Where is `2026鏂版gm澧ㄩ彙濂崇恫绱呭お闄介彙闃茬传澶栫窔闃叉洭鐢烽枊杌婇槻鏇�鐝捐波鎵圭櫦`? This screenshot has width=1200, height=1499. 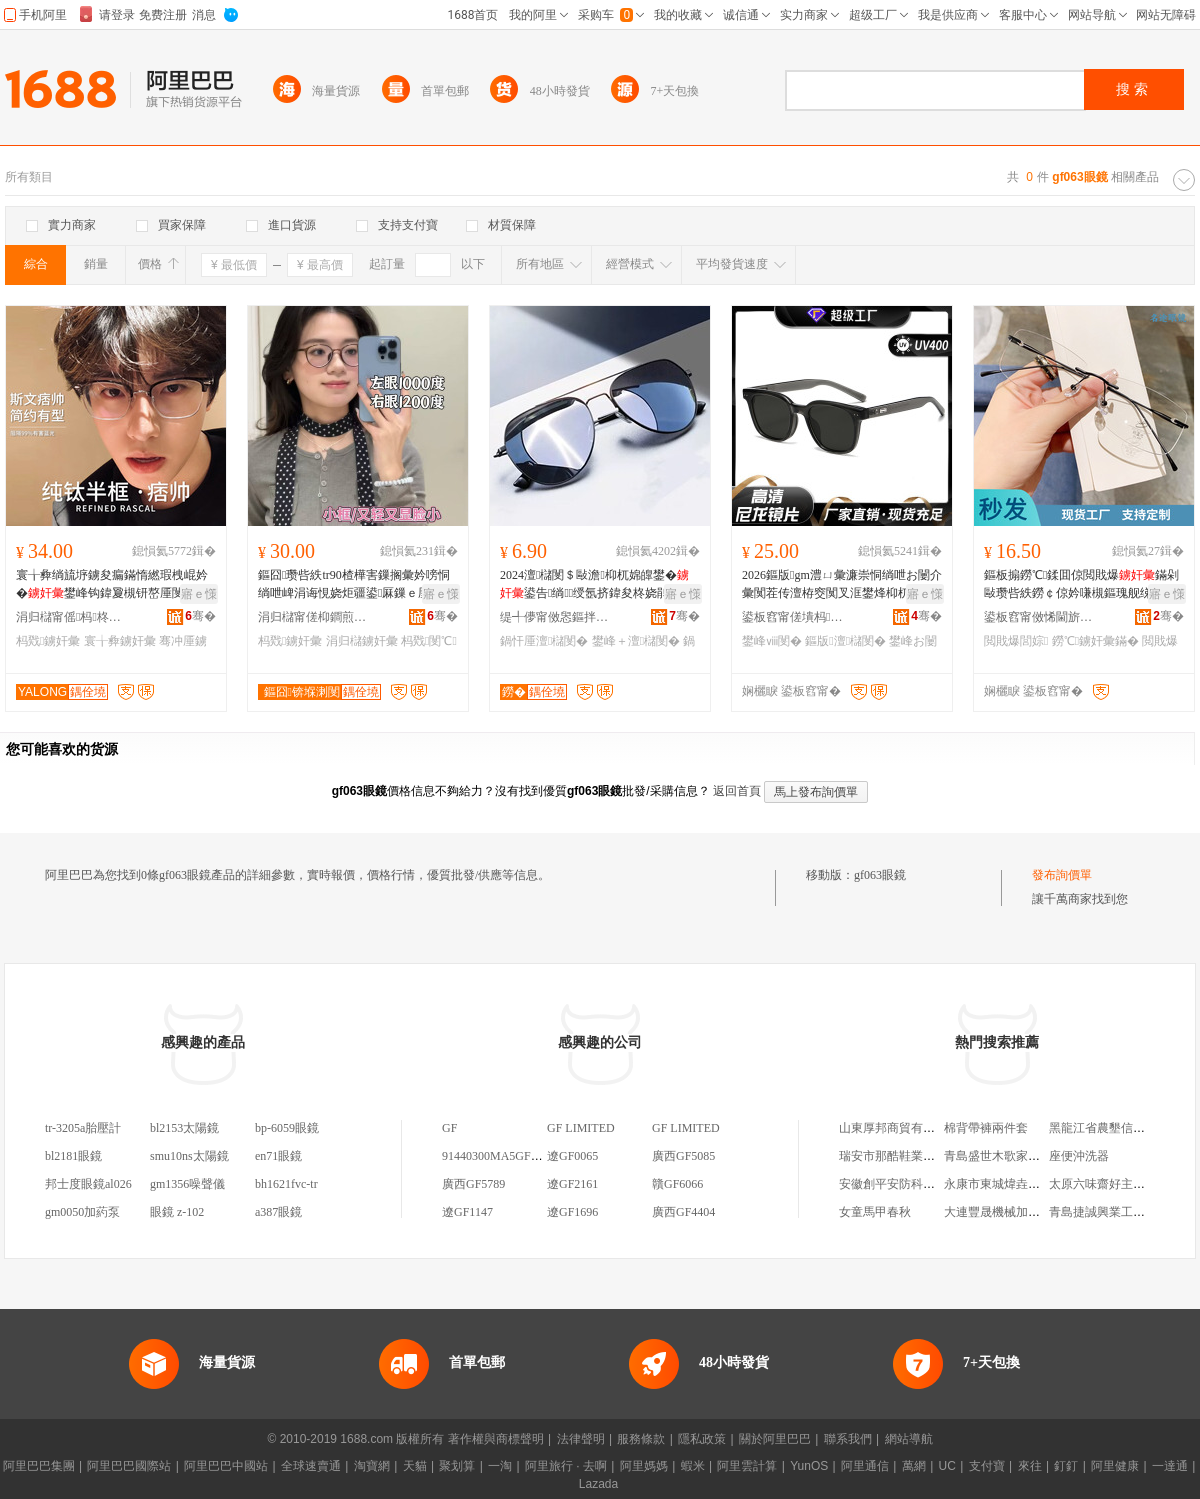 2026鏂版gm澧ㄩ彙濂崇恫绱呭お闄介彙闃茬传澶栫窔闃叉洭鐢烽枊杌婇槻鏇�鐝捐波鎵圭櫦 is located at coordinates (842, 585).